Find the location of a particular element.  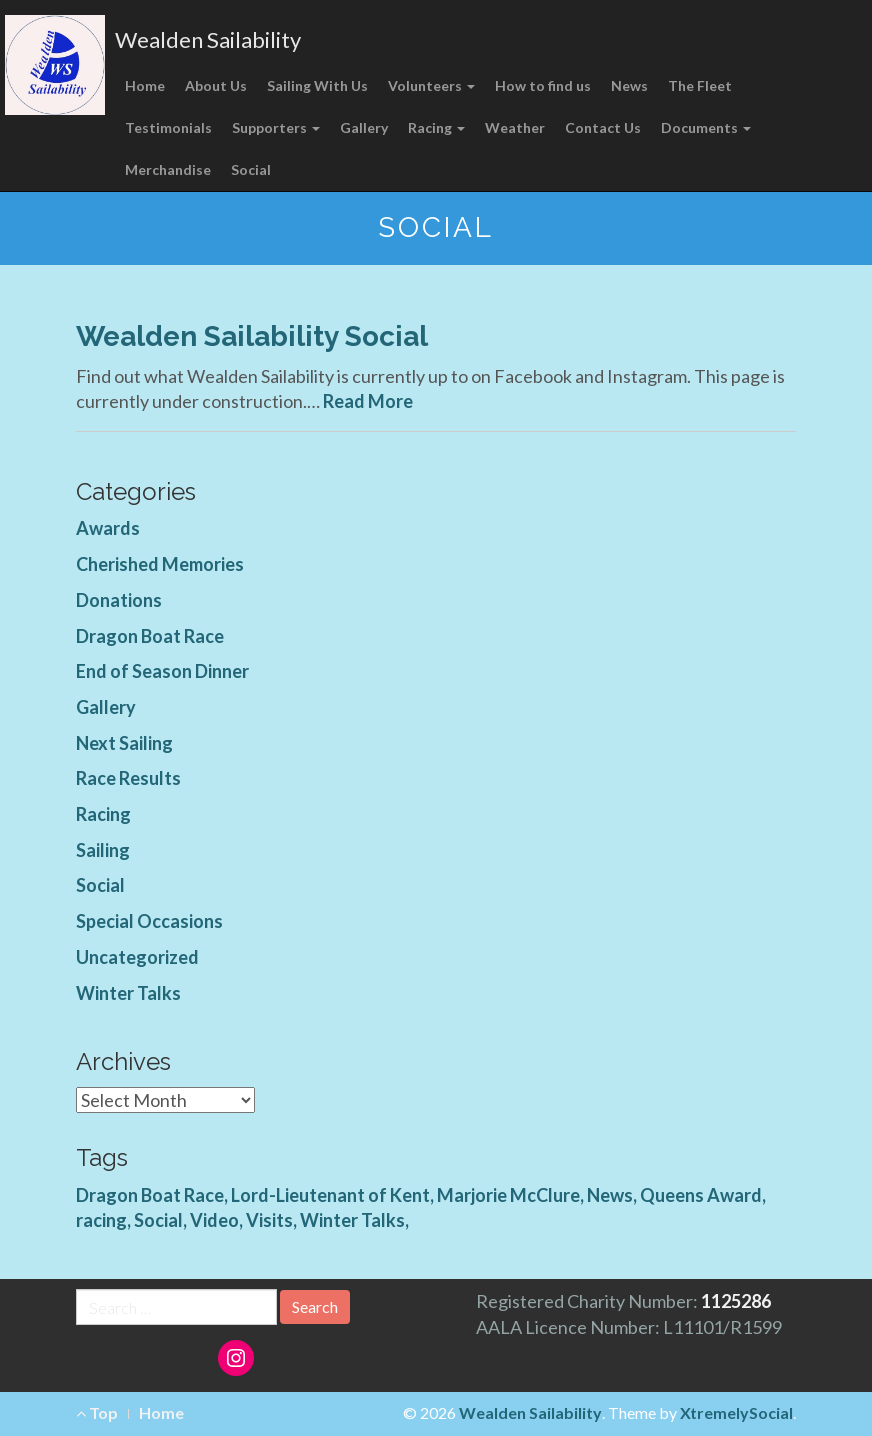

Weather is located at coordinates (515, 127).